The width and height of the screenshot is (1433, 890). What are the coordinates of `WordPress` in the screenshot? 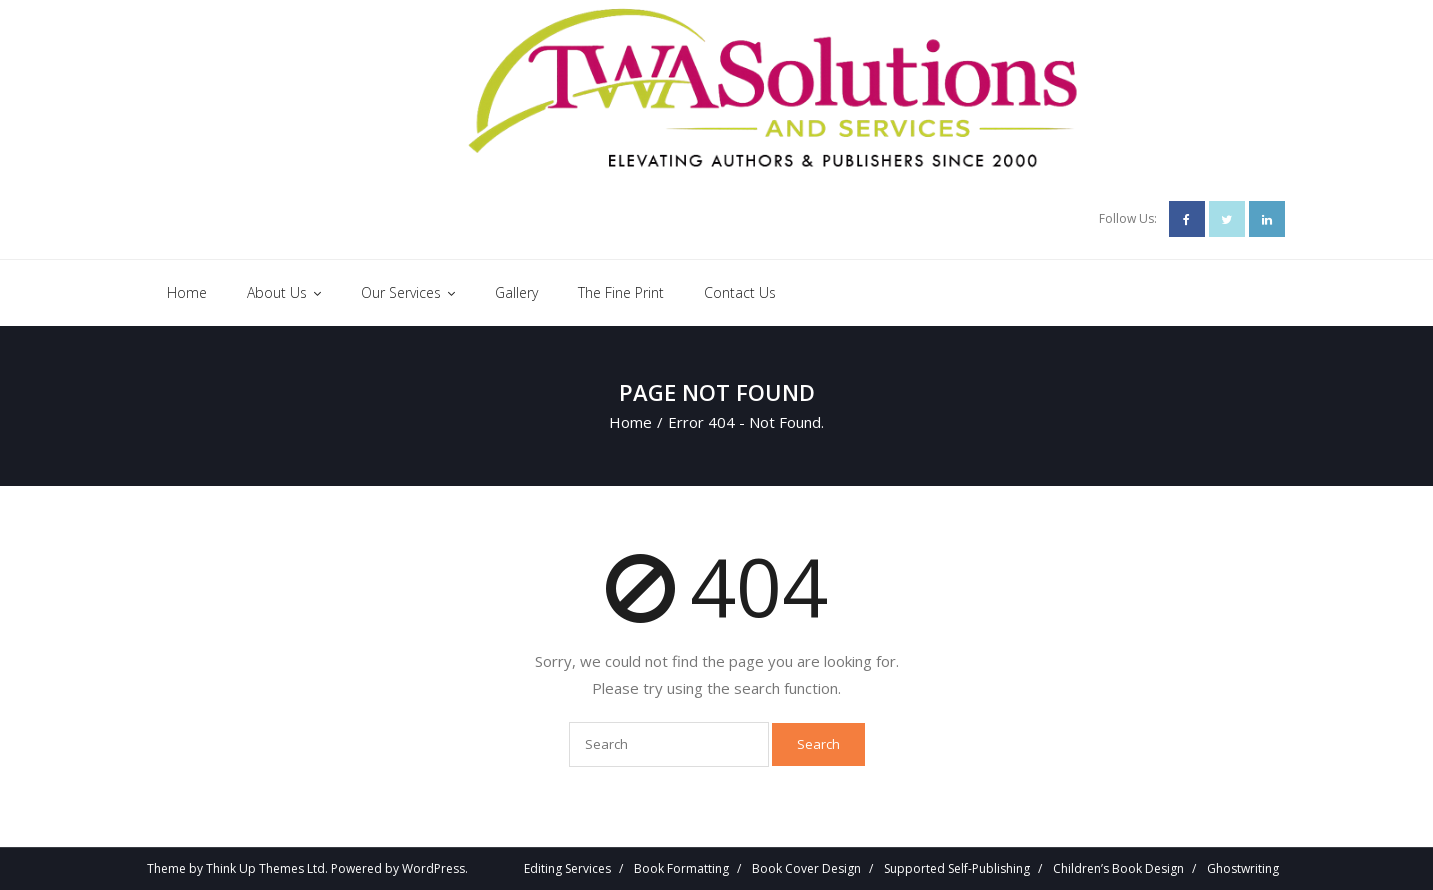 It's located at (433, 868).